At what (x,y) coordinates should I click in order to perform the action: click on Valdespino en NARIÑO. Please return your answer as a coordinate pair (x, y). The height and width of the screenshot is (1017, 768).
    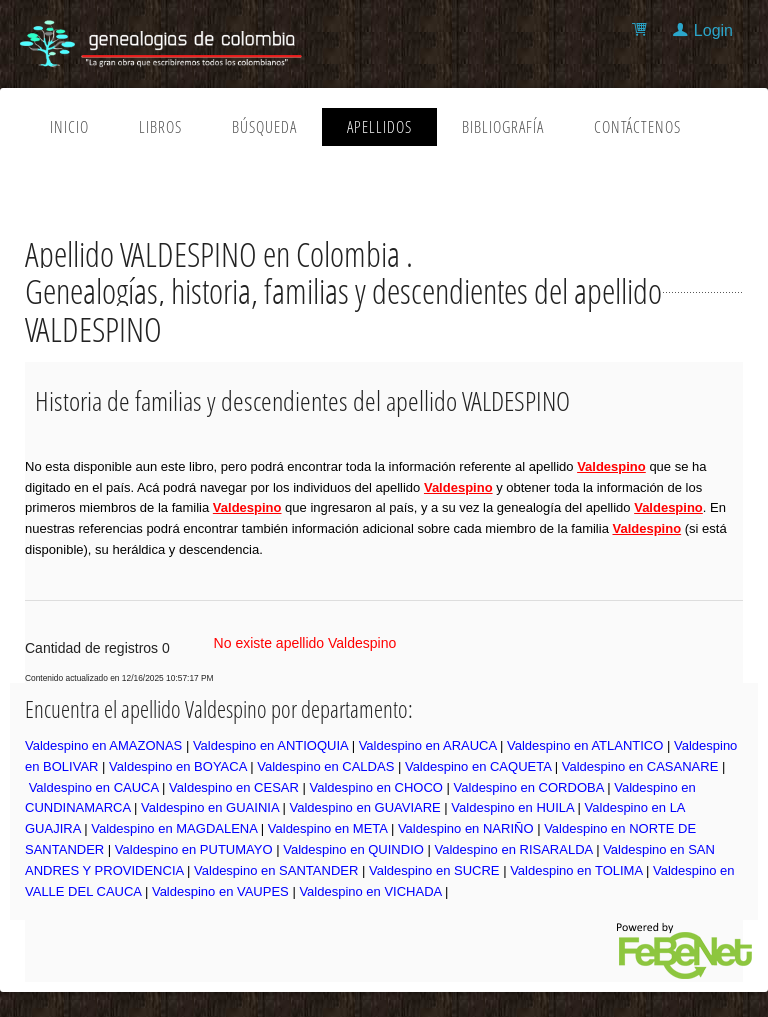
    Looking at the image, I should click on (466, 828).